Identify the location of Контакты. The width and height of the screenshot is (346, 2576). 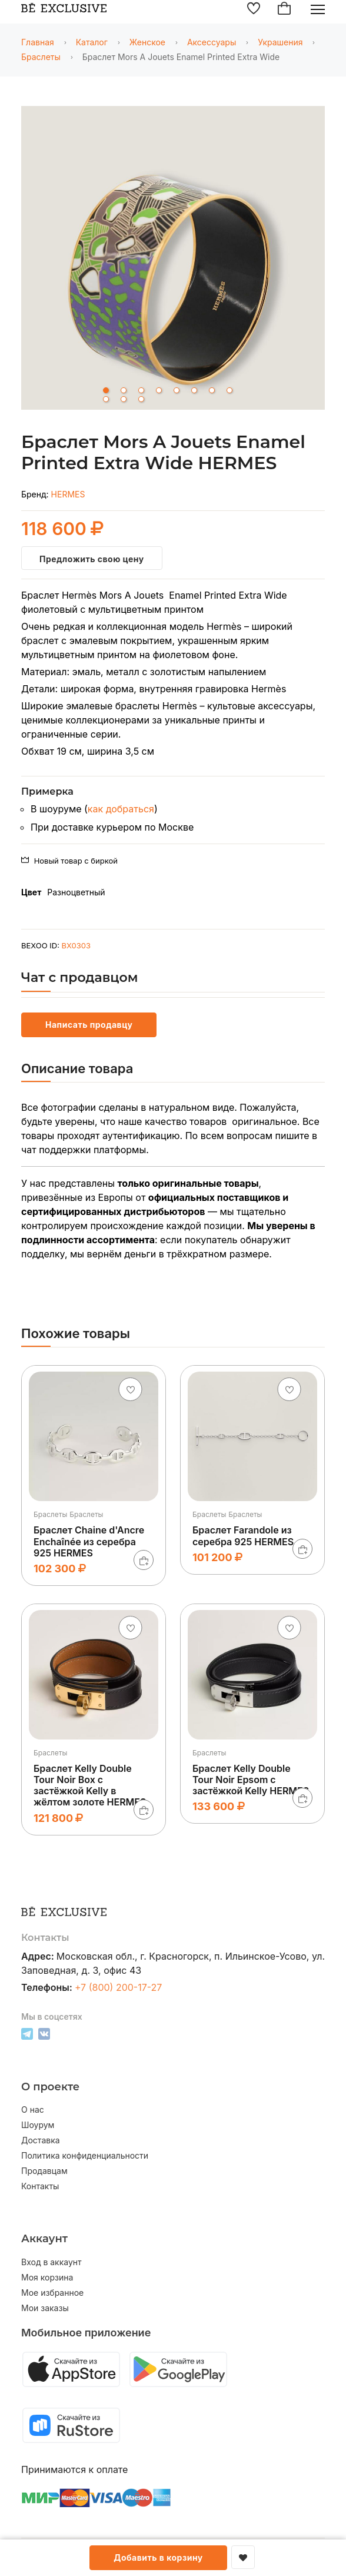
(40, 2186).